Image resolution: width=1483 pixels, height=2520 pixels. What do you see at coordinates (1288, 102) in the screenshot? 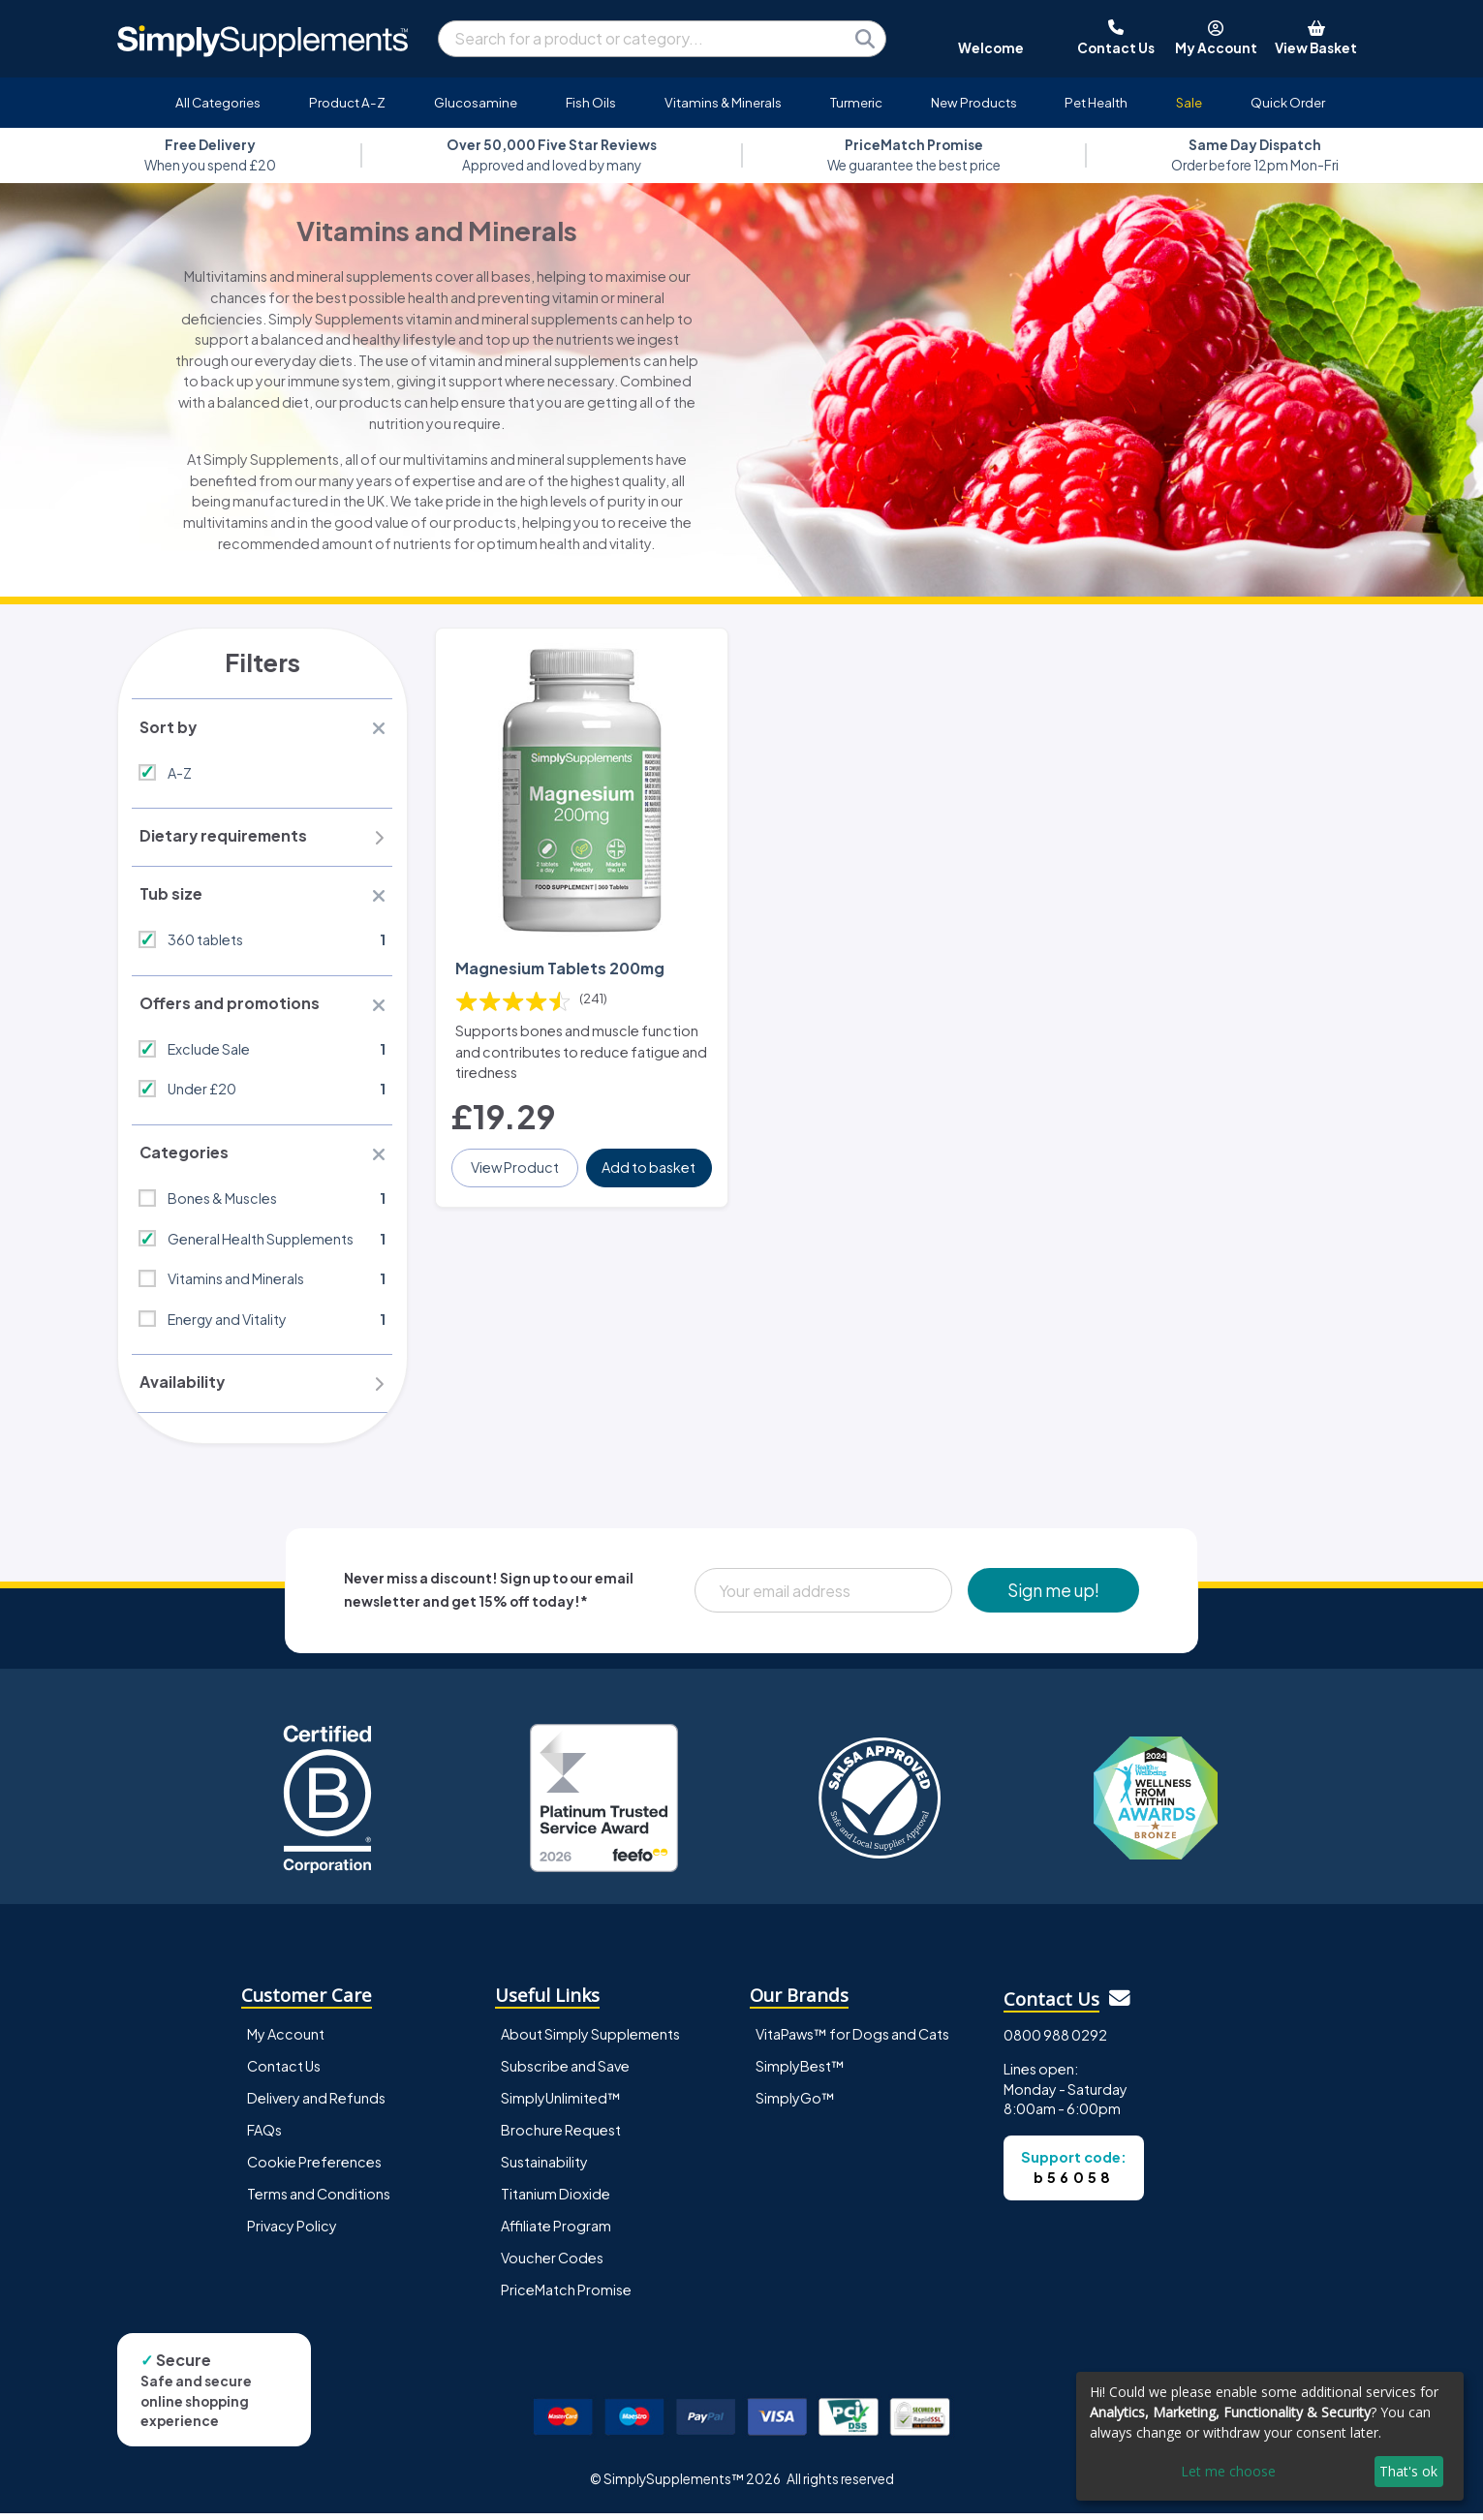
I see `Quick Order` at bounding box center [1288, 102].